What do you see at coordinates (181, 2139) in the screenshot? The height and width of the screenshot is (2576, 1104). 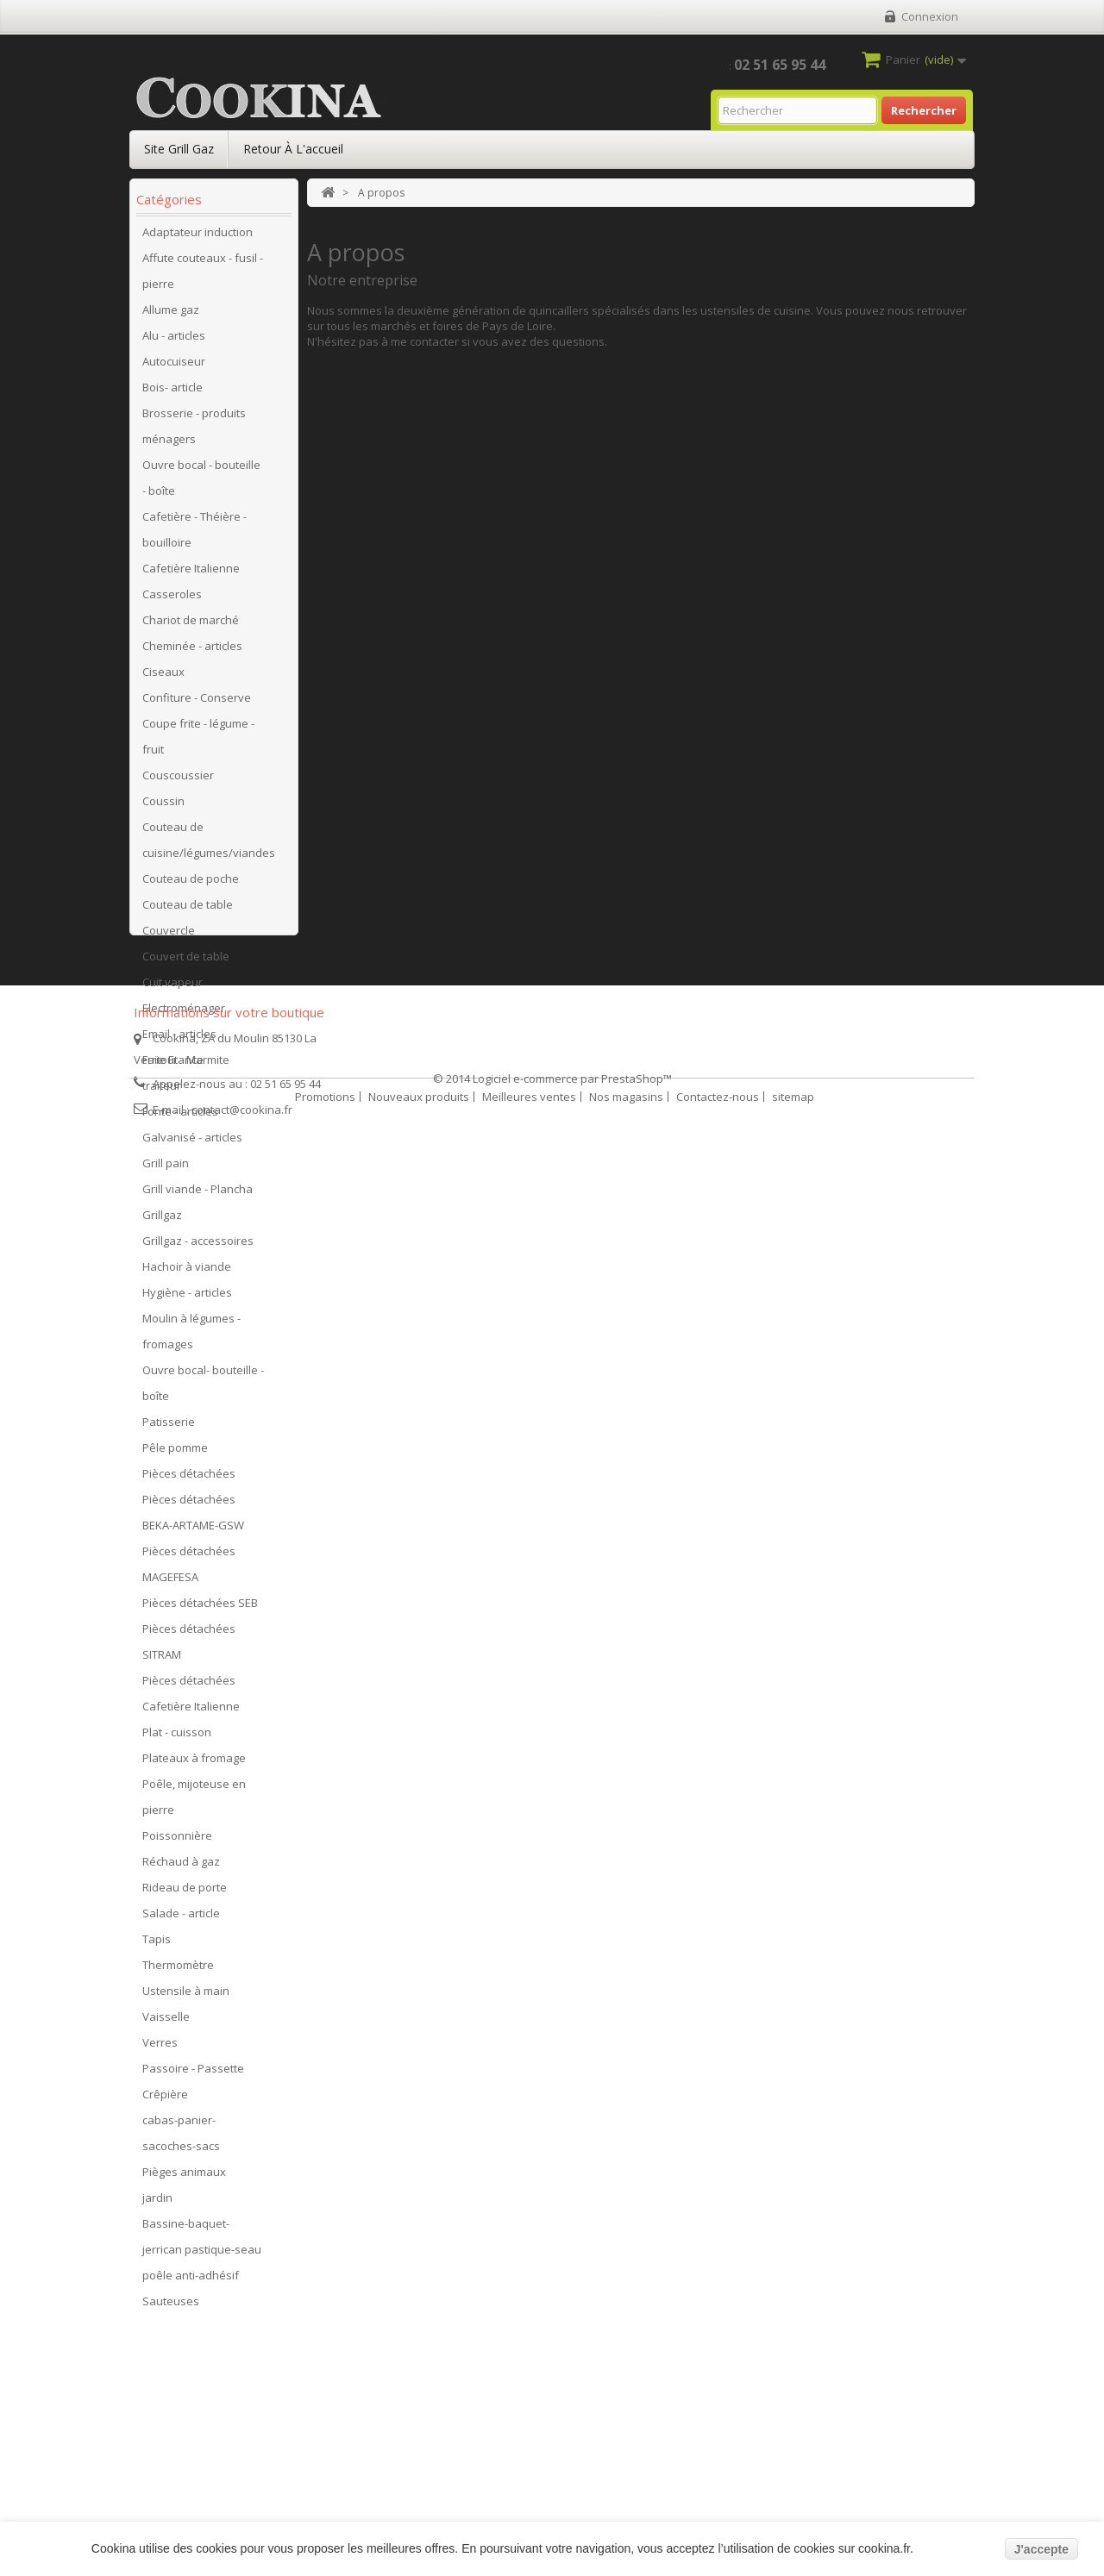 I see `cabas-panier-sacoches-sacs` at bounding box center [181, 2139].